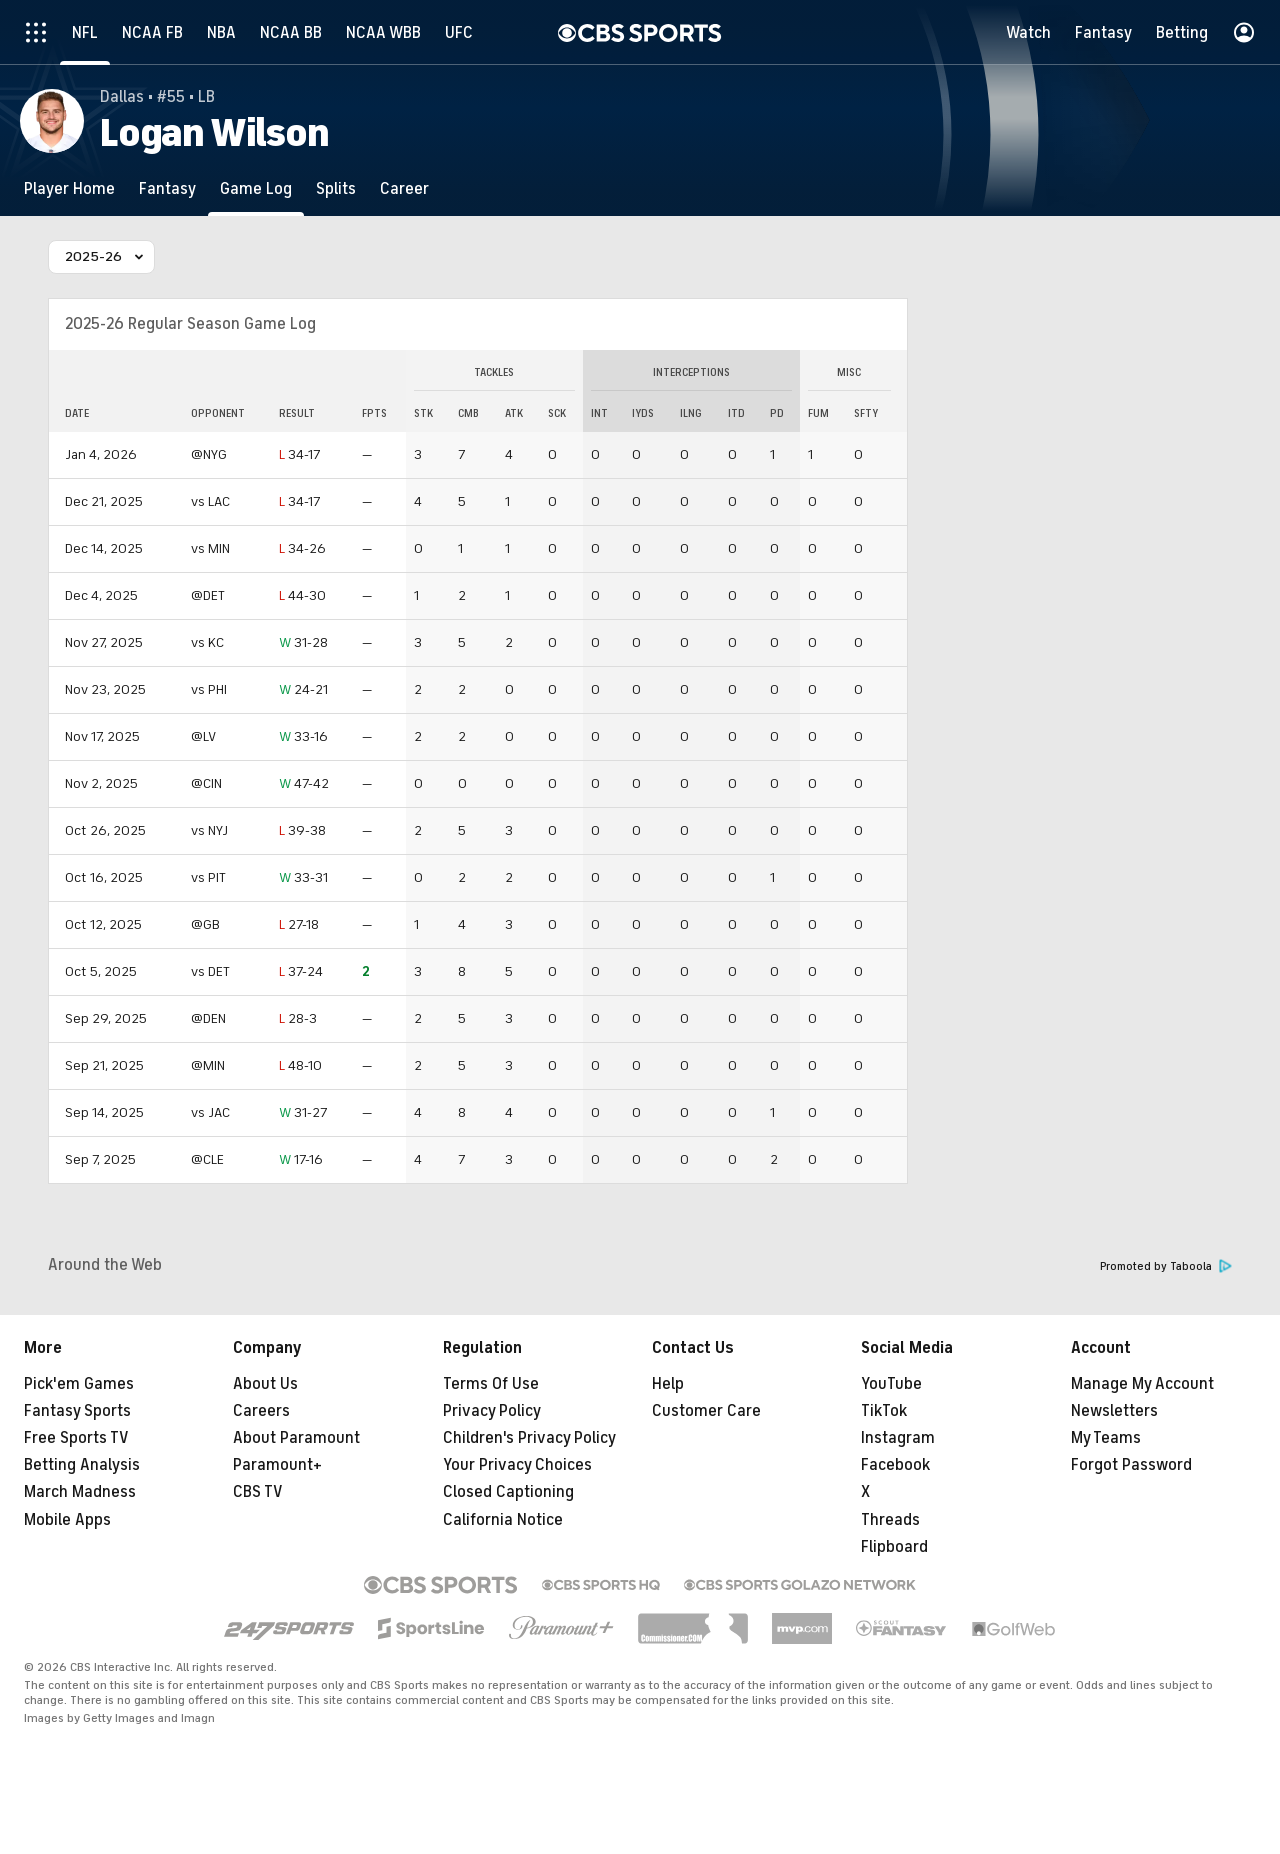  I want to click on Careers, so click(261, 1411).